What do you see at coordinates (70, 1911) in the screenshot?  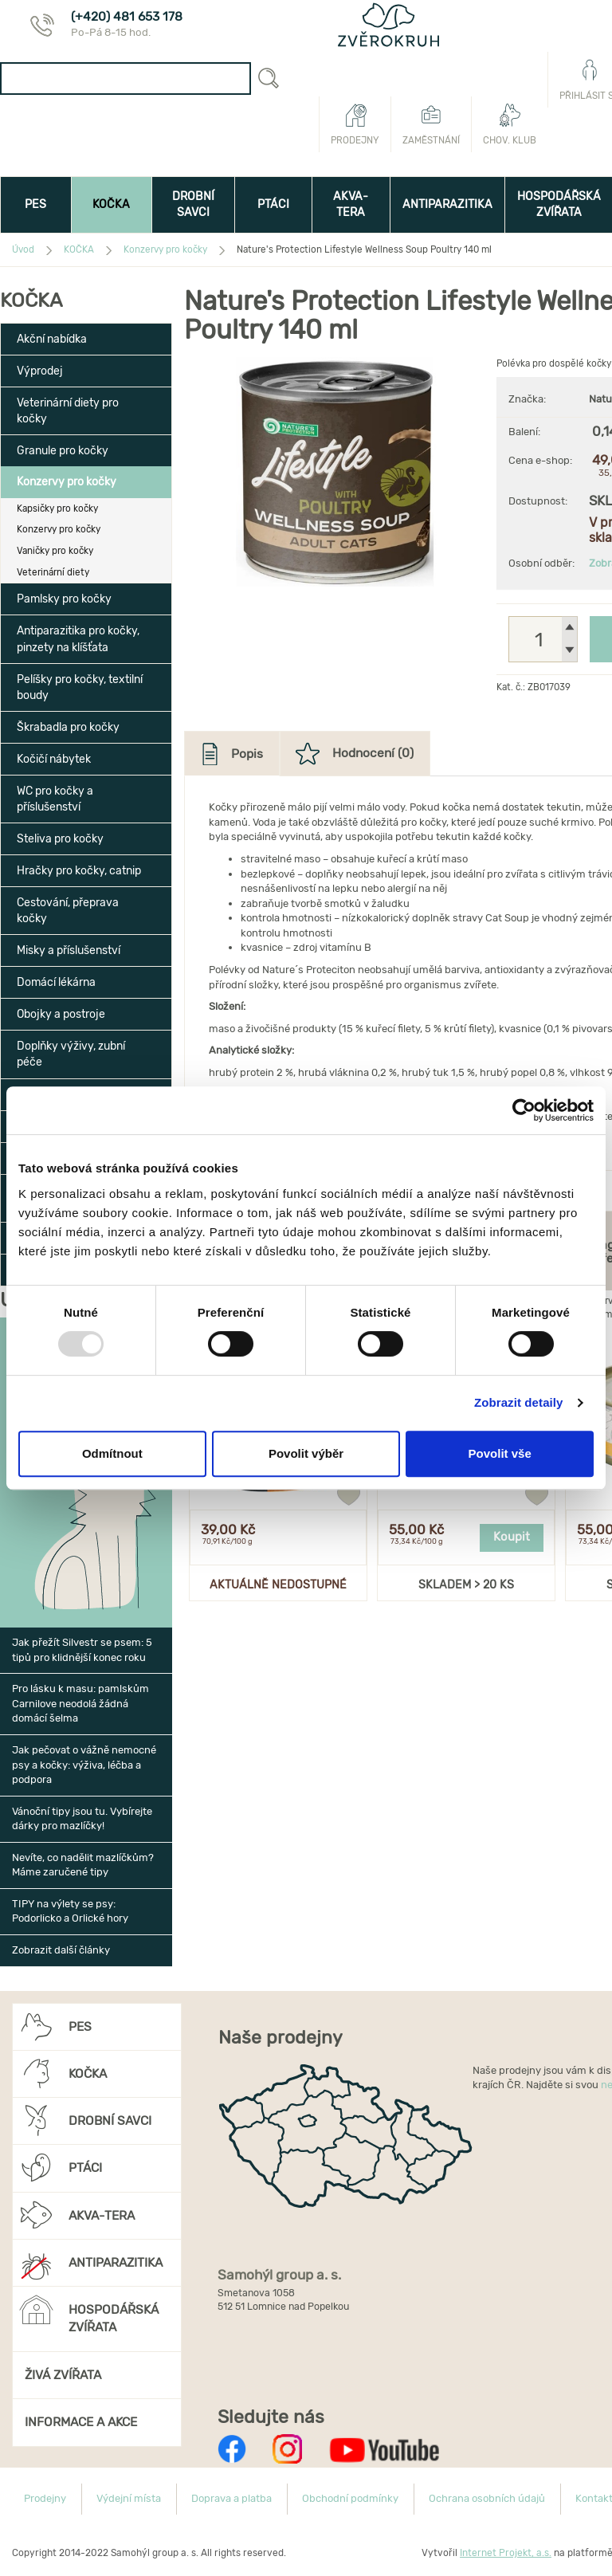 I see `TIPY na výlety se psy: Podorlicko a Orlické hory` at bounding box center [70, 1911].